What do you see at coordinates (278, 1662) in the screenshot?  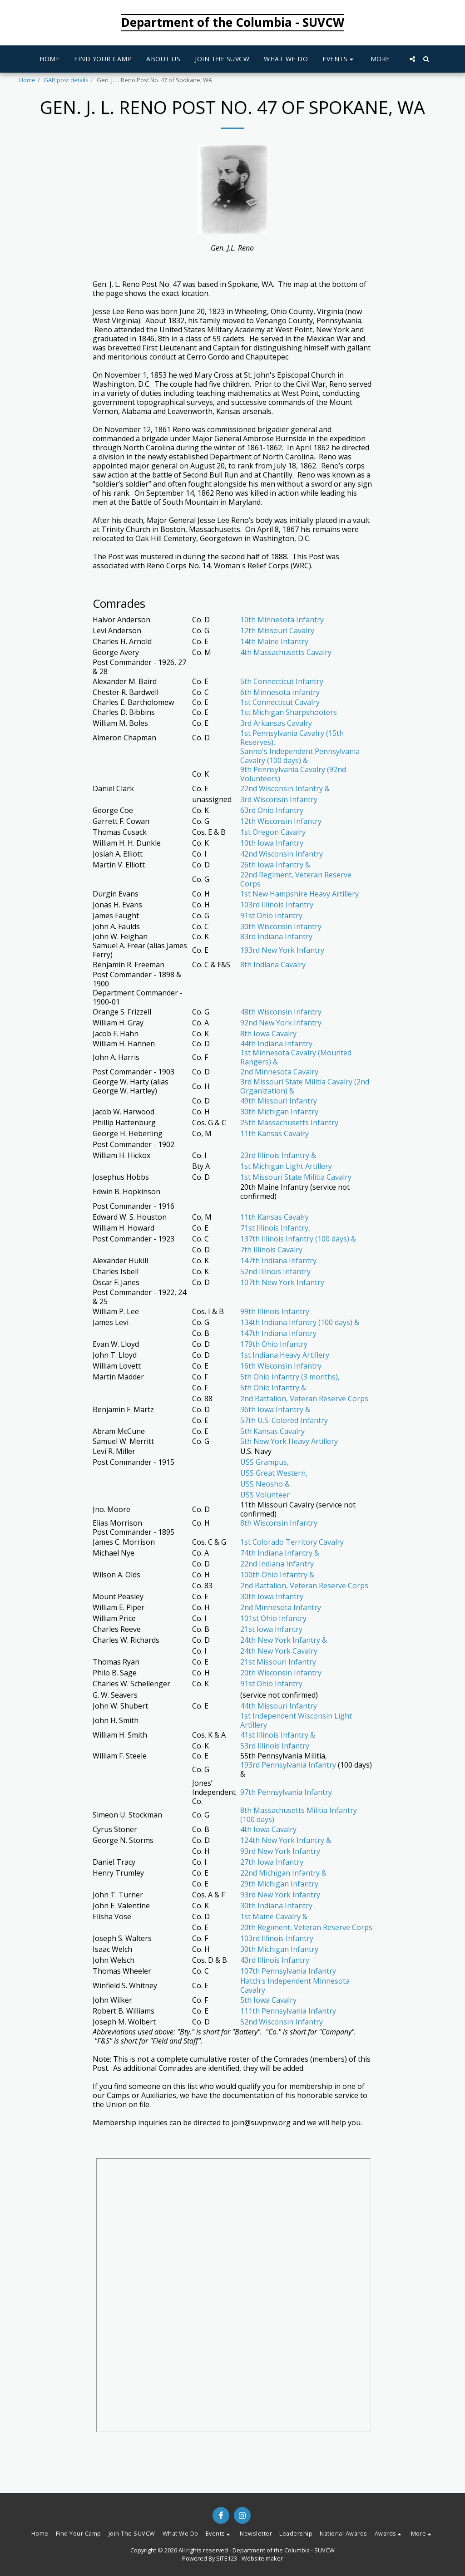 I see `21st Missouri Infantry` at bounding box center [278, 1662].